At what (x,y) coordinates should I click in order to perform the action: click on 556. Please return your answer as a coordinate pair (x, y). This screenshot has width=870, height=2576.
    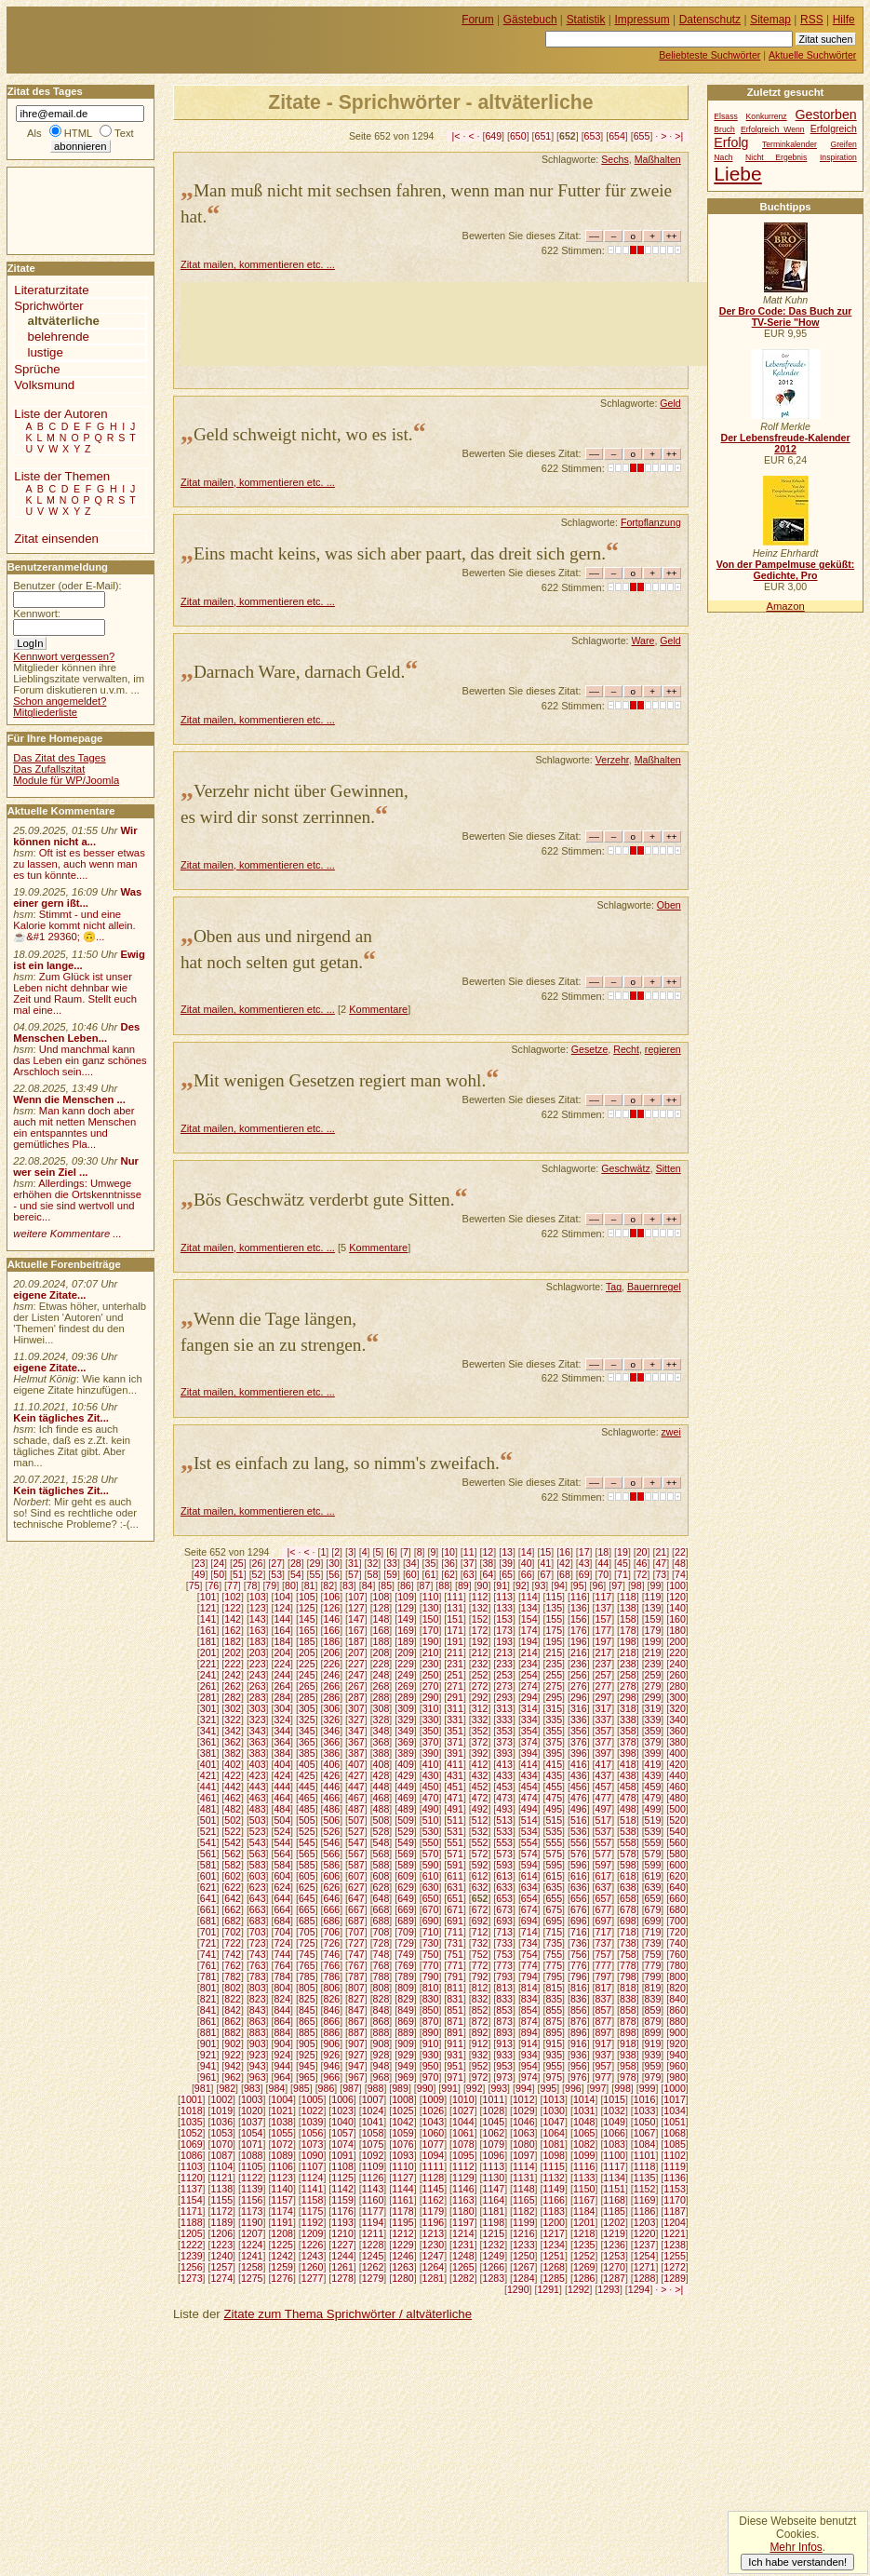
    Looking at the image, I should click on (578, 1842).